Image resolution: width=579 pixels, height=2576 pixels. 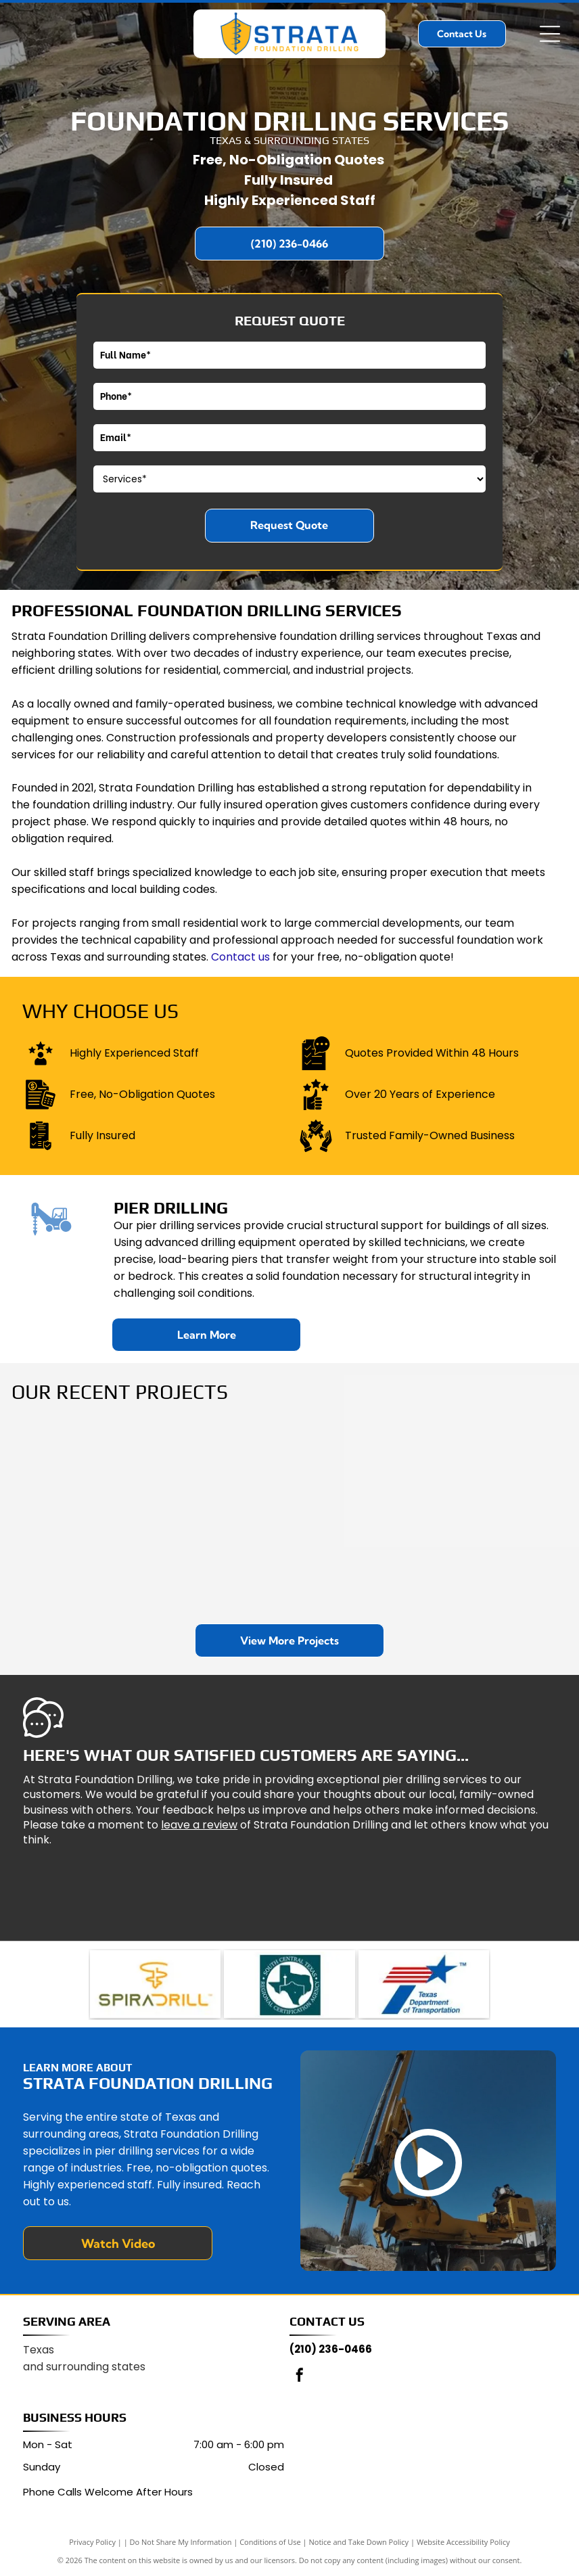 I want to click on [Logo for SpiraDrill, featuring a stylized yellow drill icon above the brand name in mixed green and yellow lettering.], so click(x=155, y=1984).